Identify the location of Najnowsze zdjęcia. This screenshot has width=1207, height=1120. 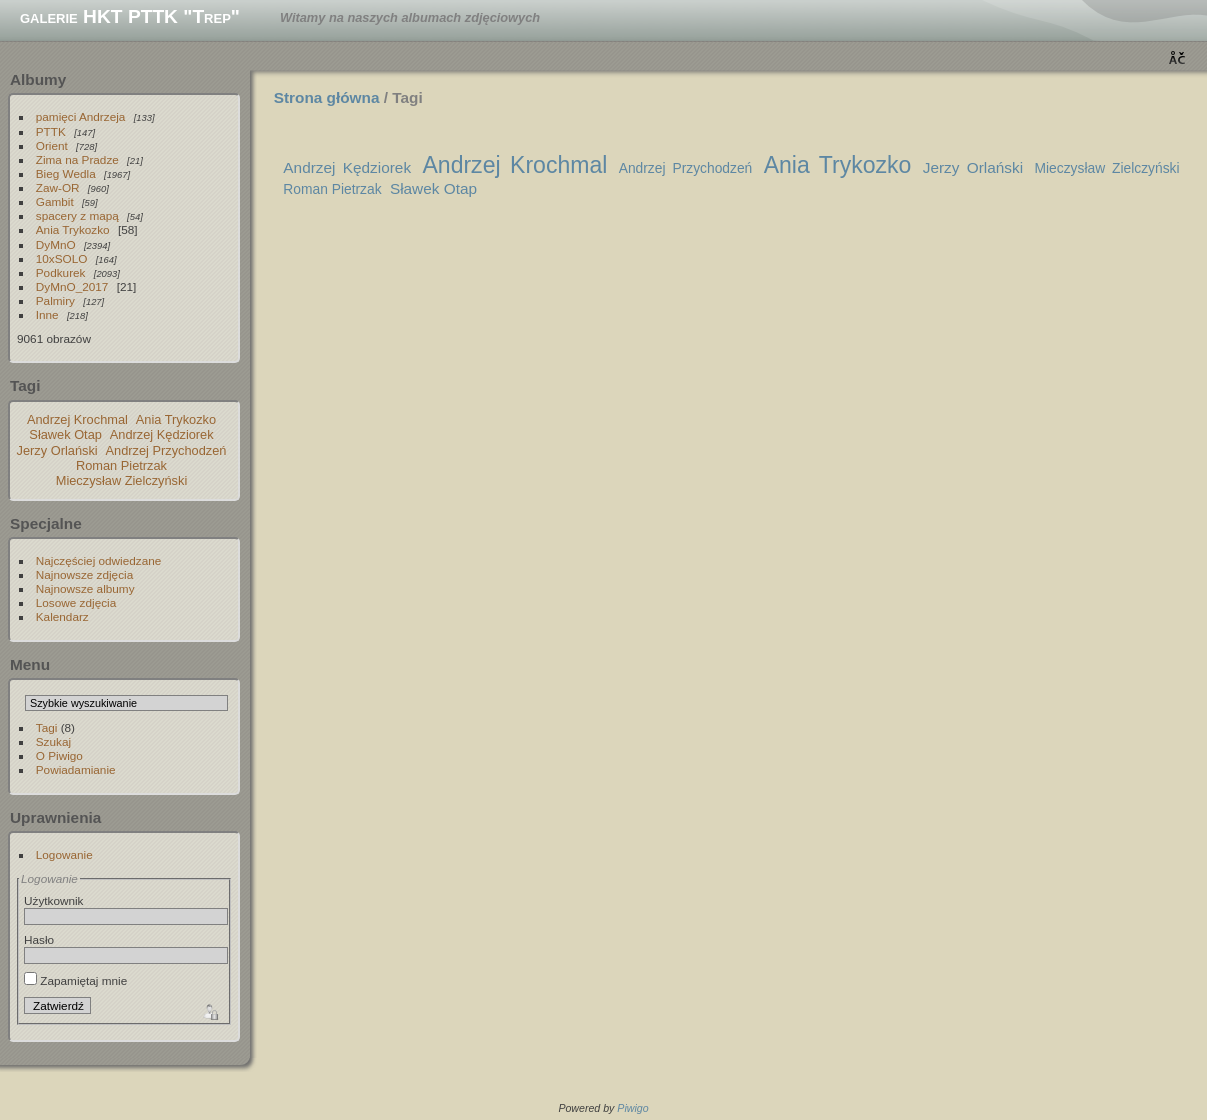
(84, 574).